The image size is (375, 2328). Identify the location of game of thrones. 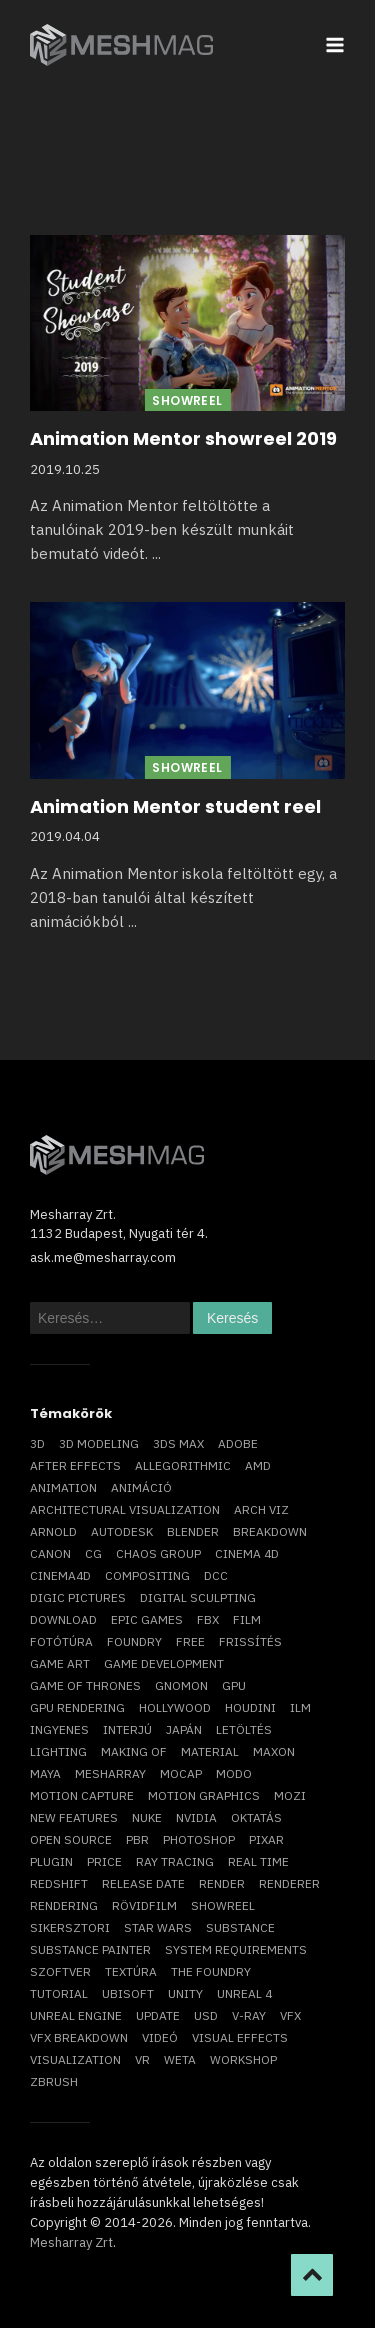
(85, 1685).